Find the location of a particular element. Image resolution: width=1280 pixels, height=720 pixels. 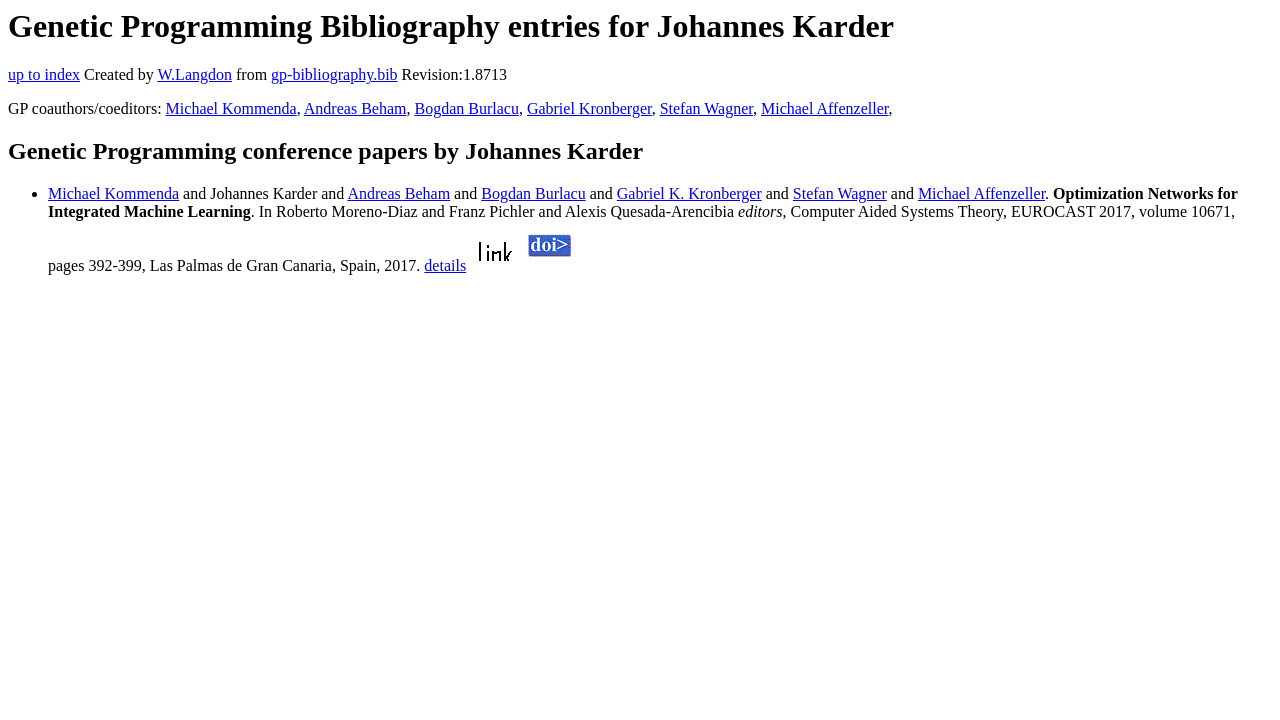

gp-bibliography.bib is located at coordinates (334, 74).